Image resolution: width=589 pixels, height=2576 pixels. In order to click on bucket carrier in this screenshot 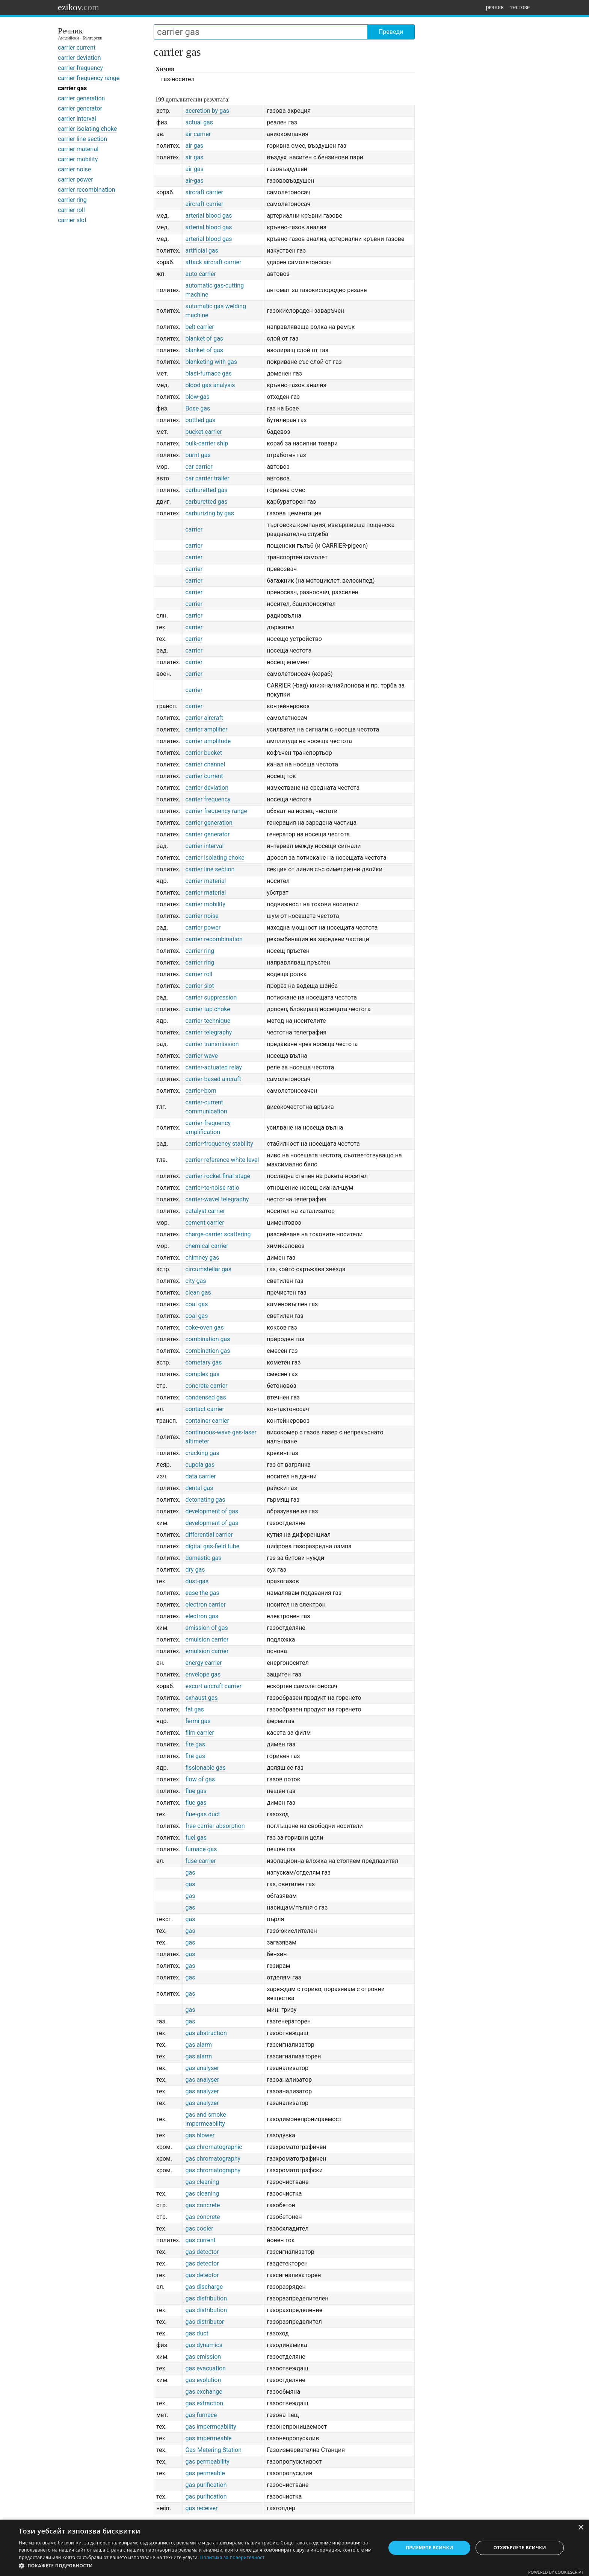, I will do `click(203, 431)`.